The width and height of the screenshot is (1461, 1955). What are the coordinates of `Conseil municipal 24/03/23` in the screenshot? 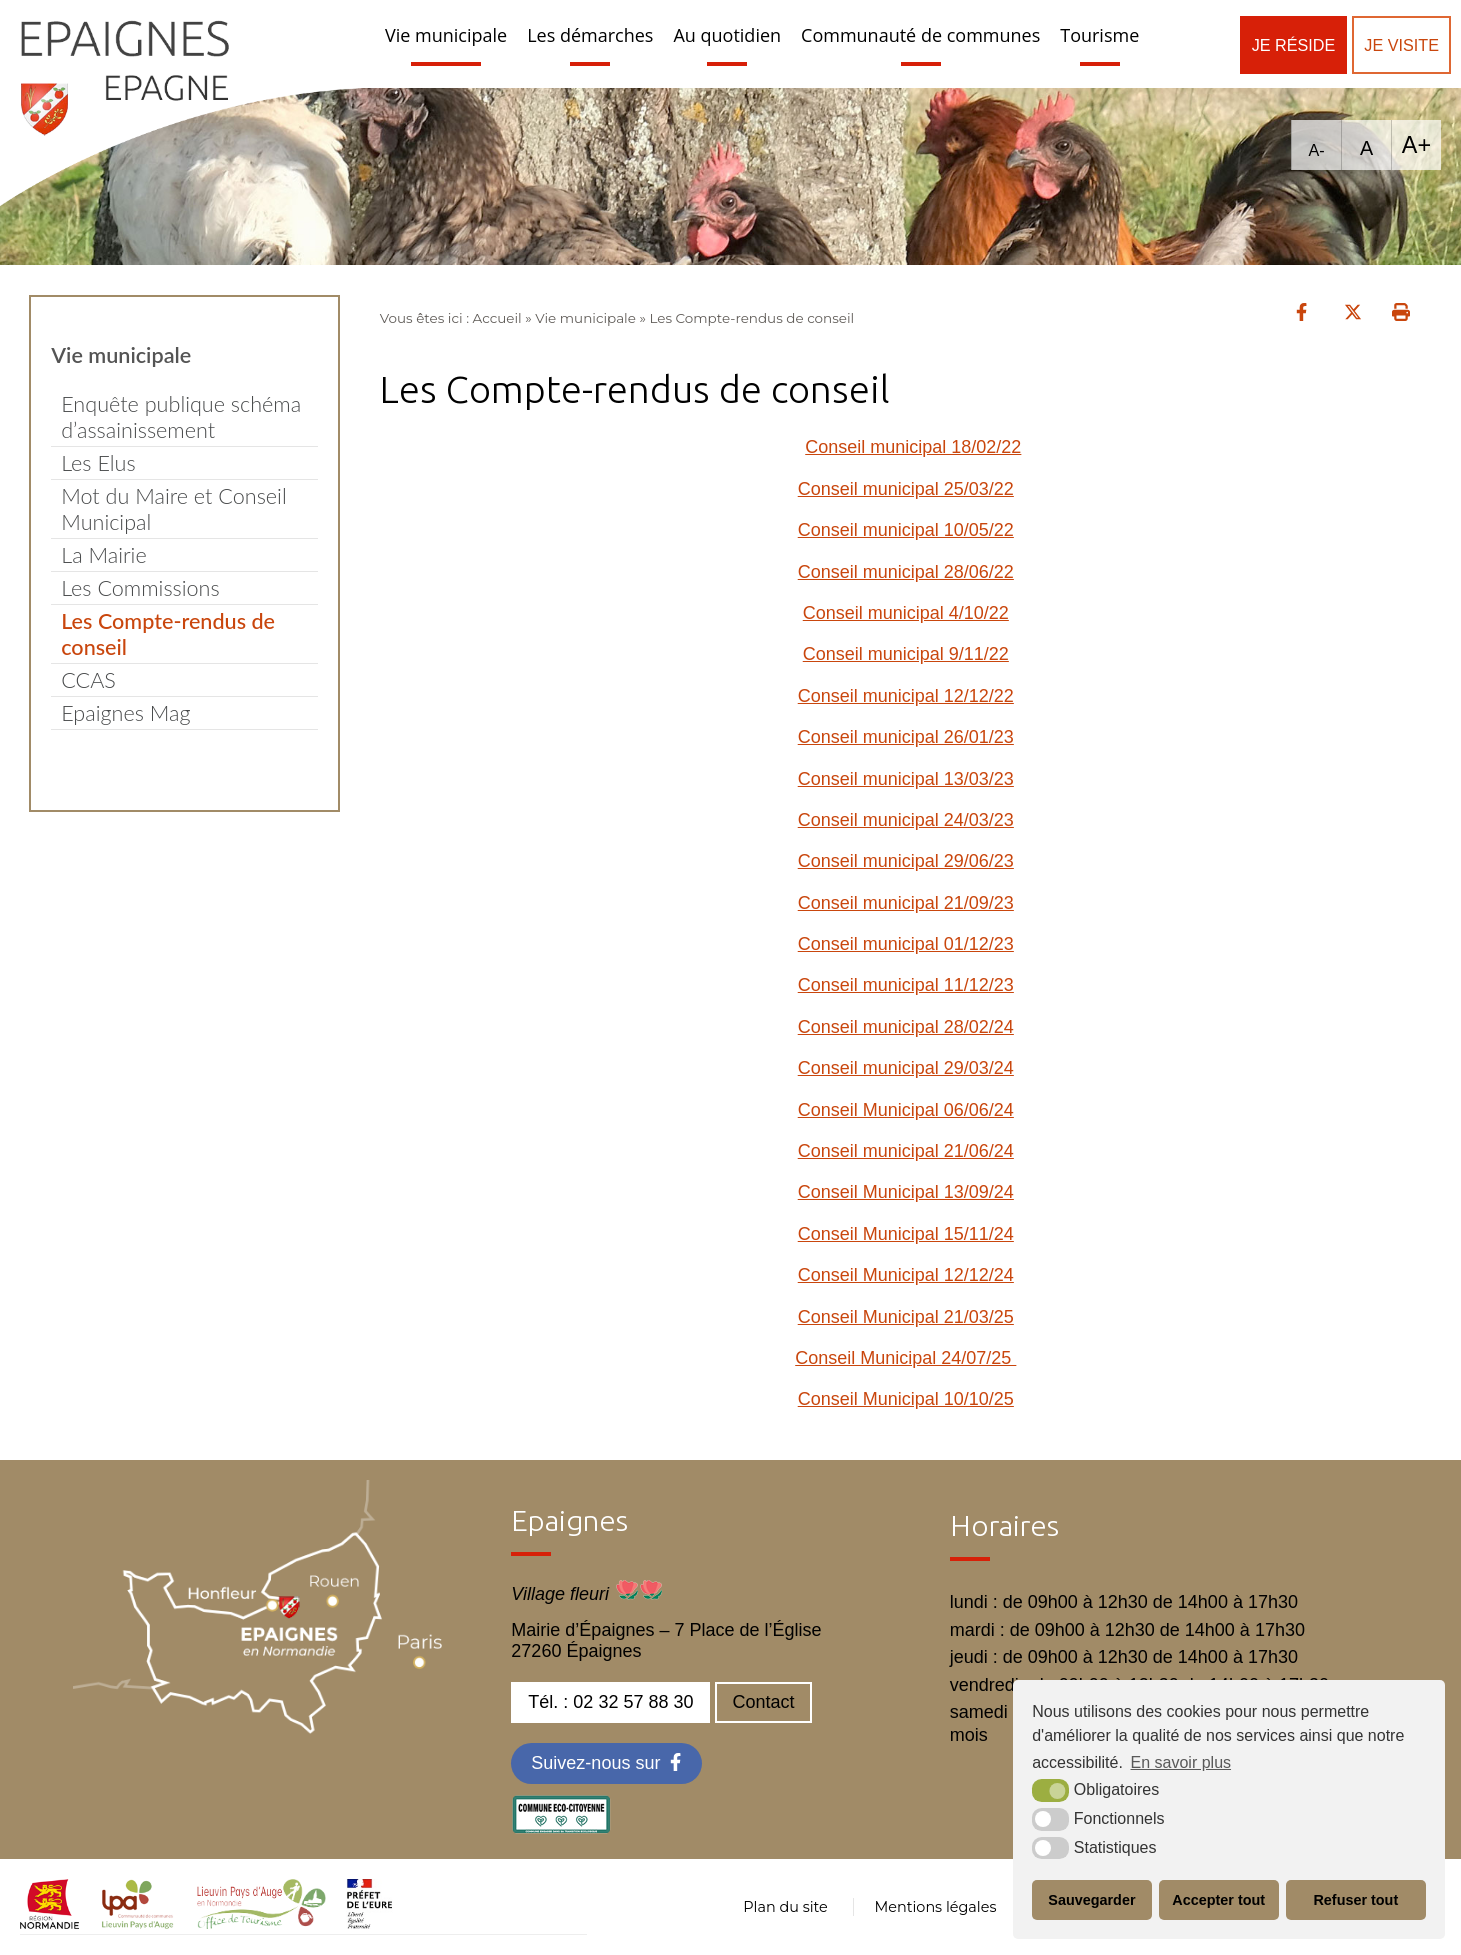 It's located at (906, 820).